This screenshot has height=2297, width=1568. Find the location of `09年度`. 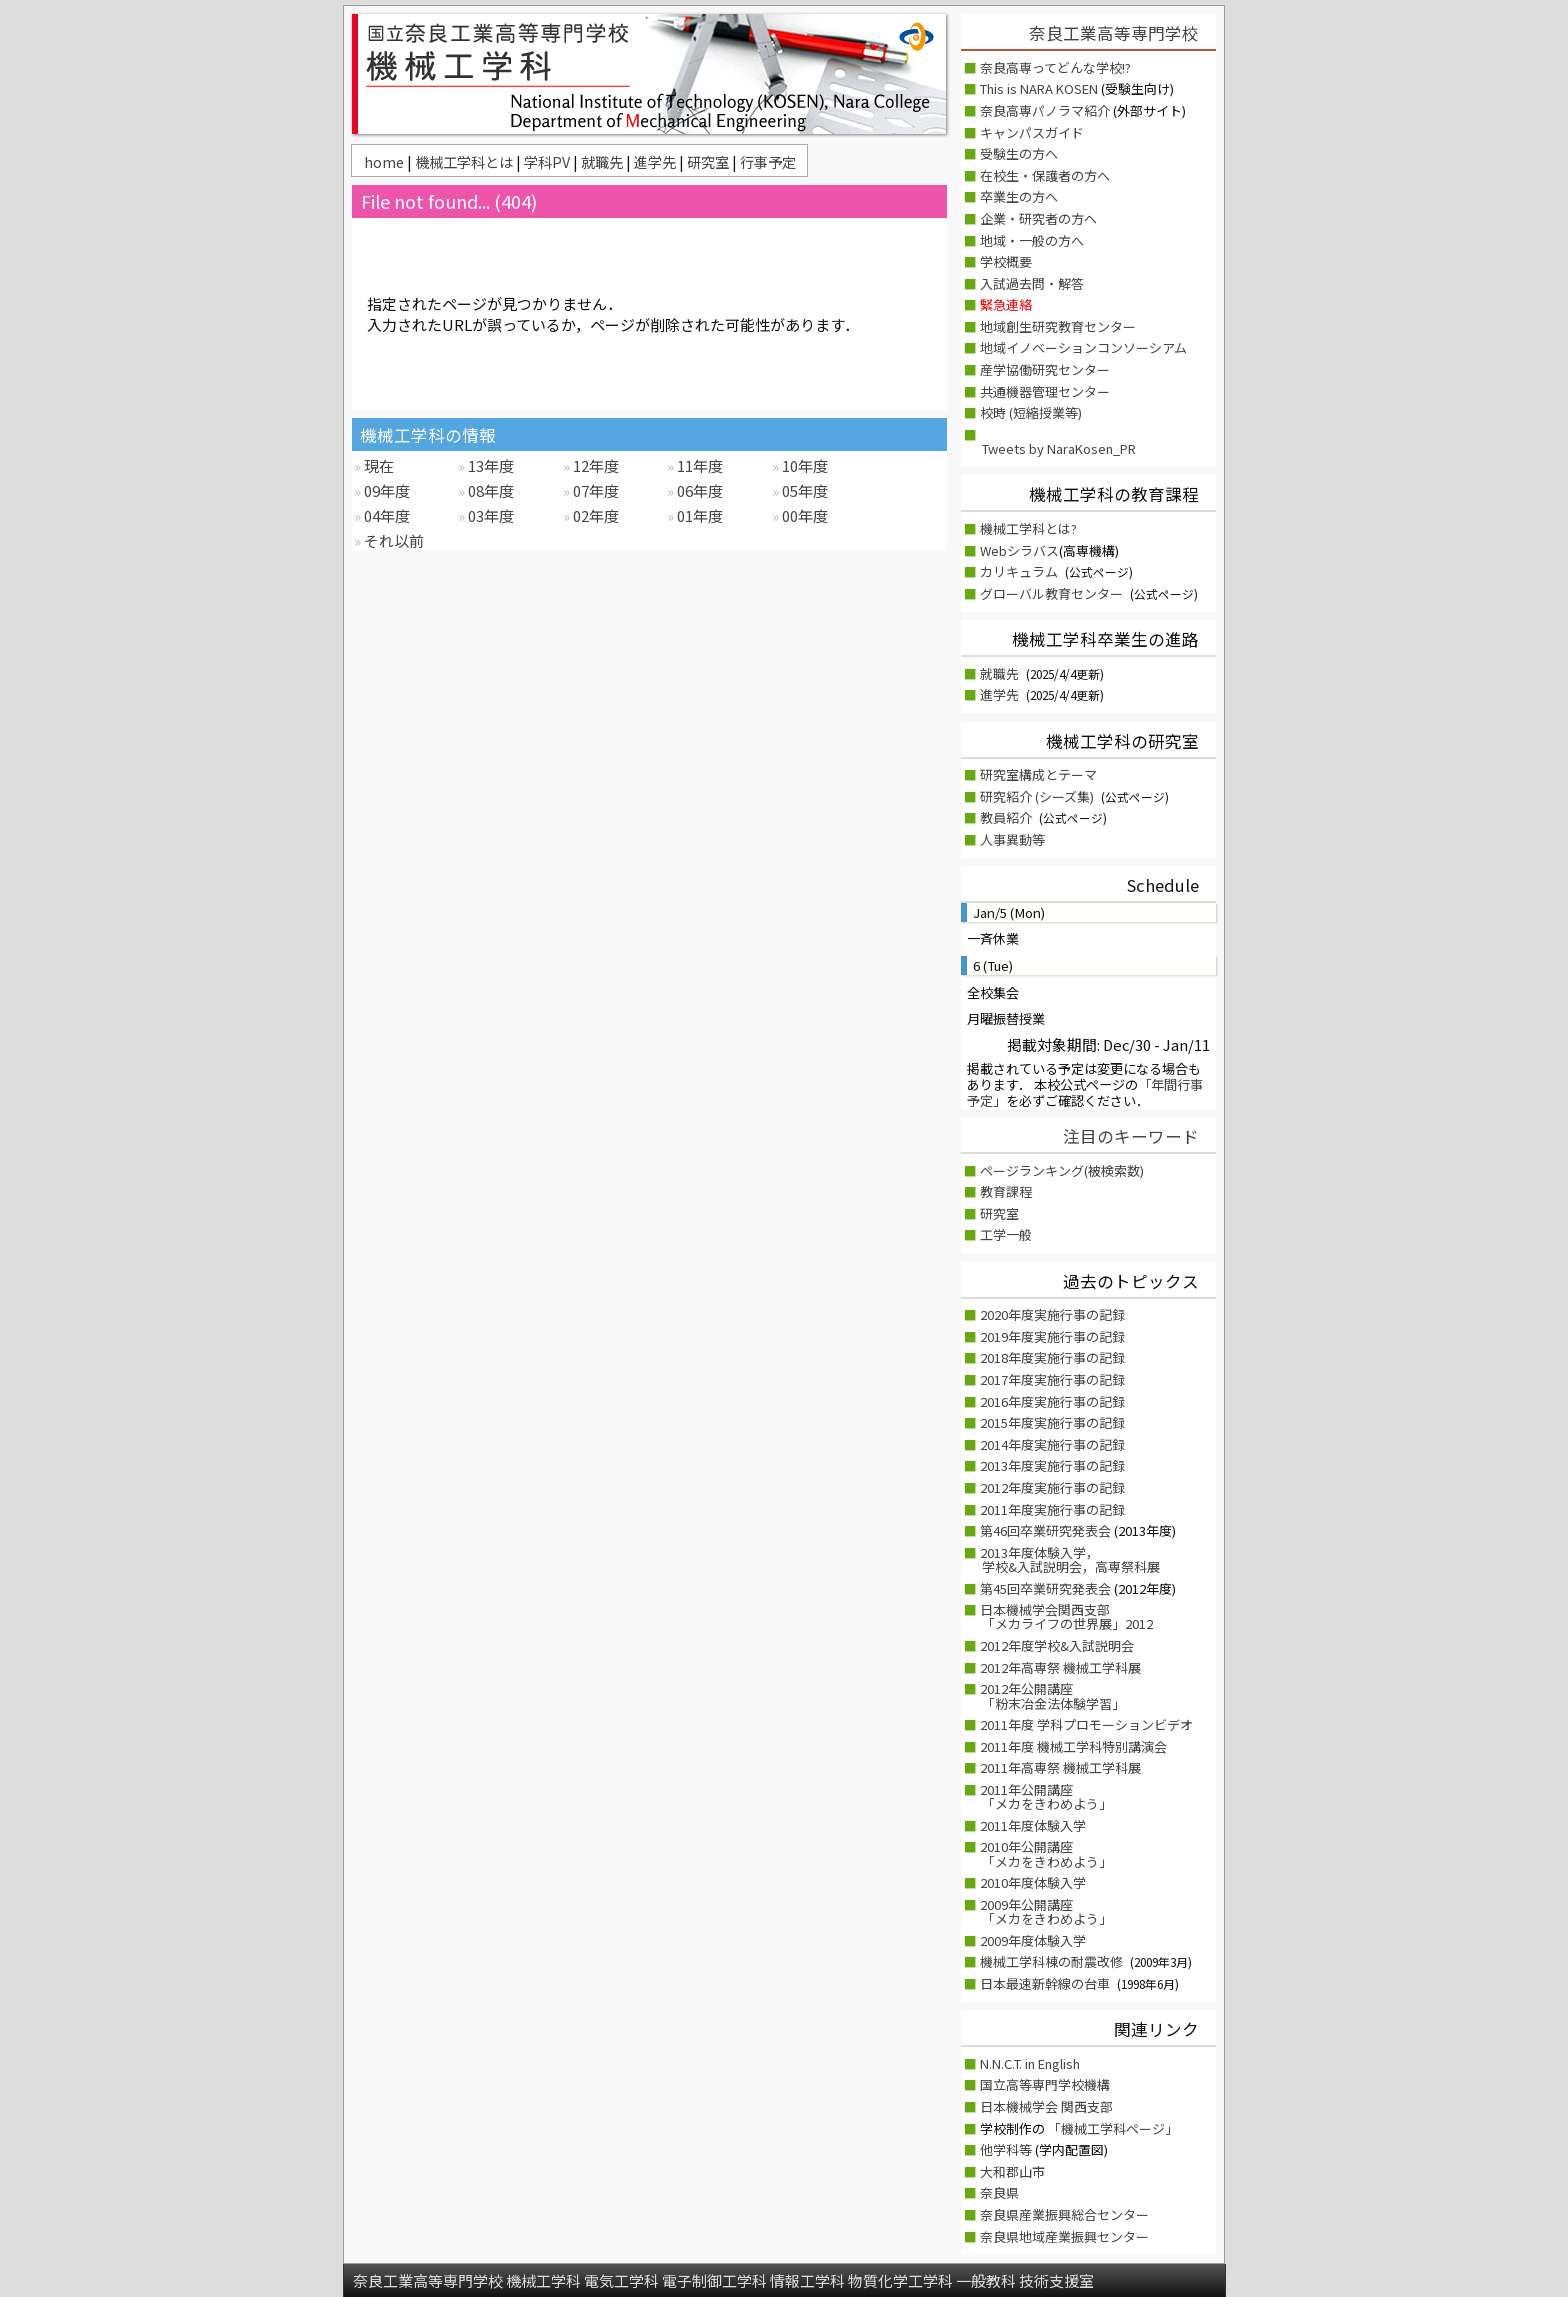

09年度 is located at coordinates (385, 490).